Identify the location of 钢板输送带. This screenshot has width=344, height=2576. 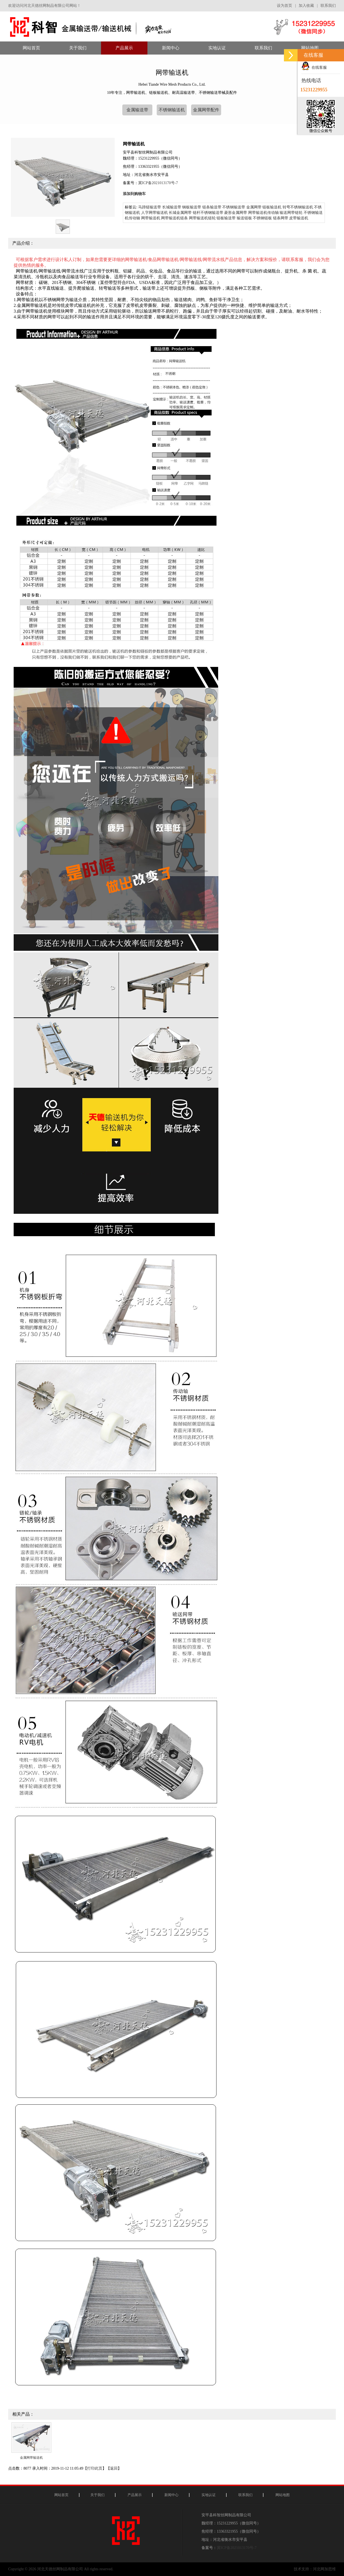
(191, 207).